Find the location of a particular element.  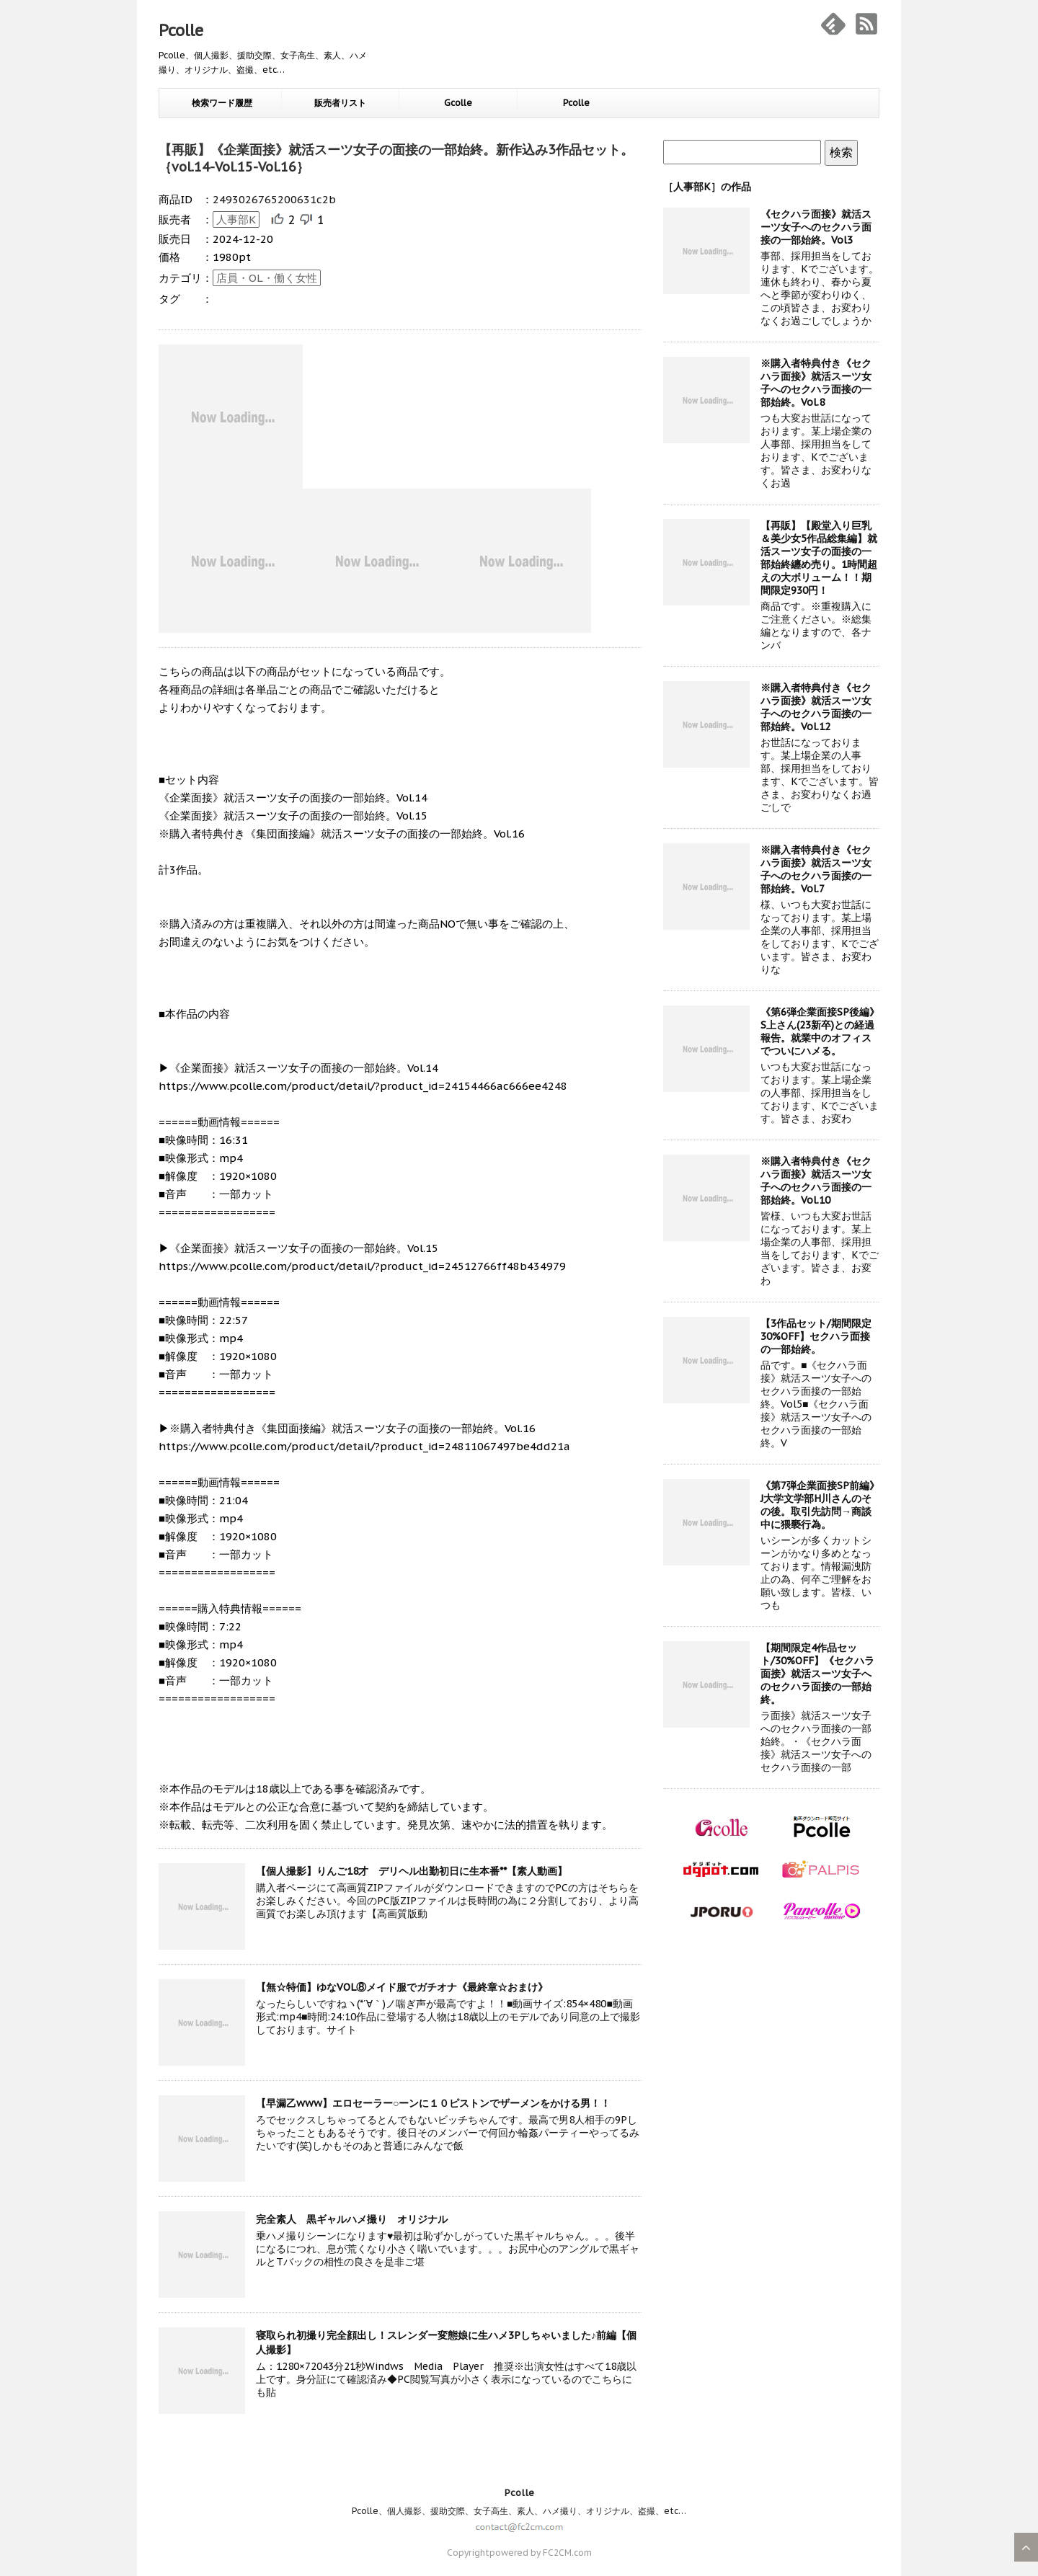

完全素人 黒ギャルハメ撮り オリジナル is located at coordinates (352, 2219).